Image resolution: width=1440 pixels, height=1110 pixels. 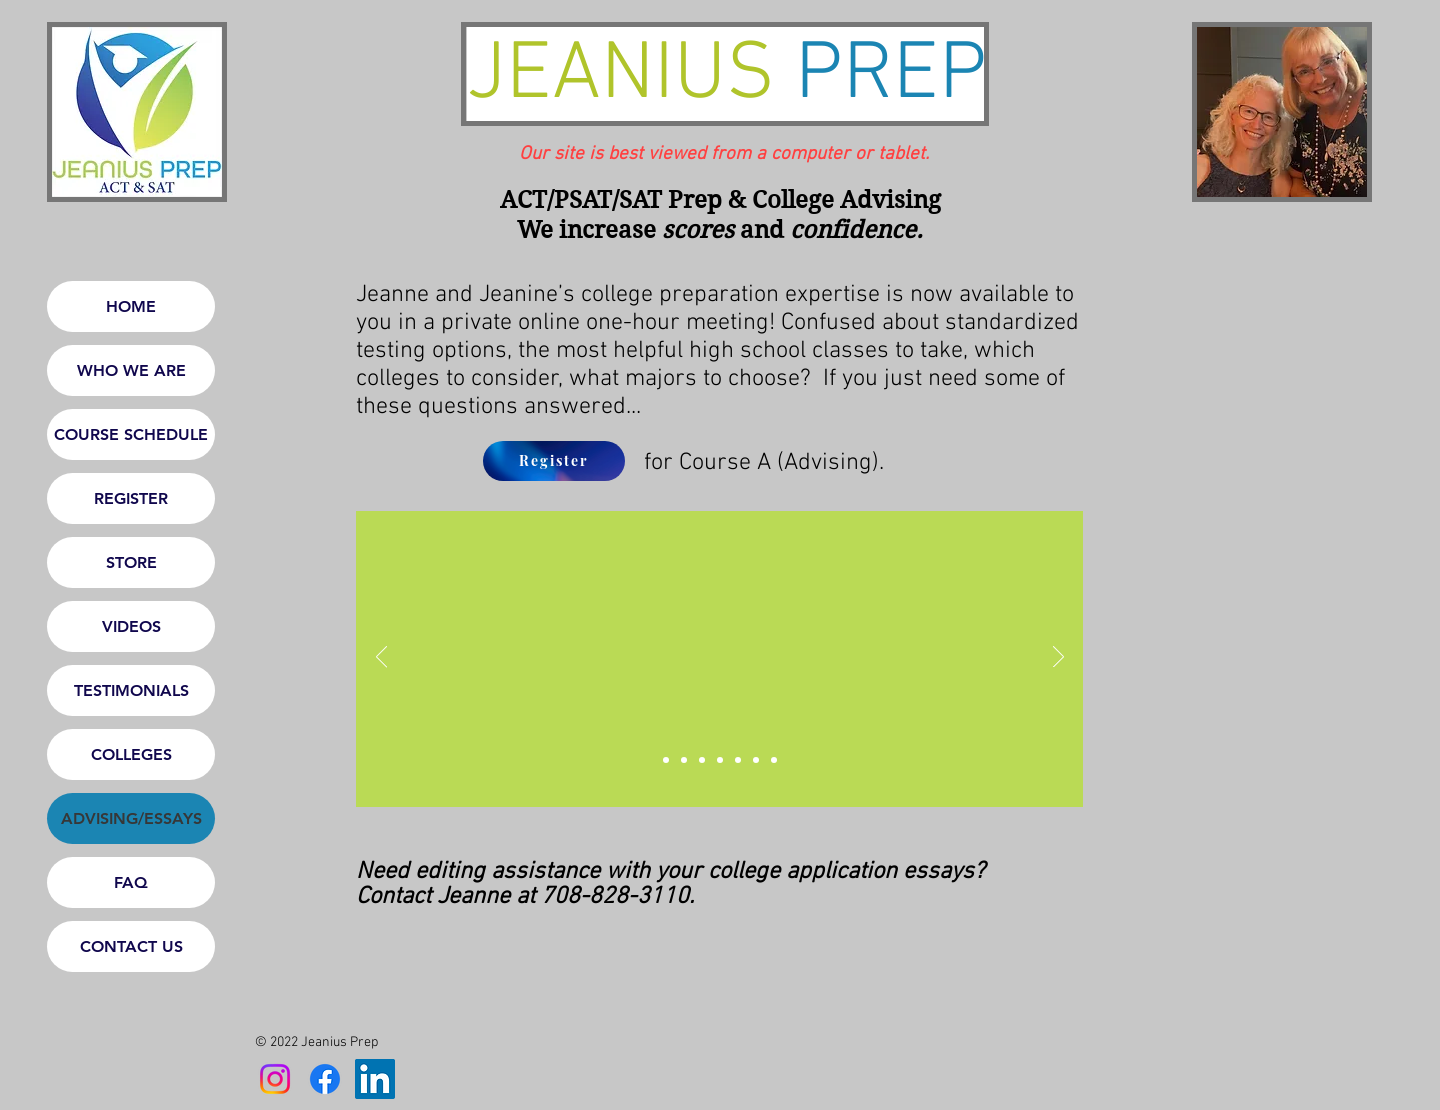 What do you see at coordinates (738, 760) in the screenshot?
I see `[Slide 4]` at bounding box center [738, 760].